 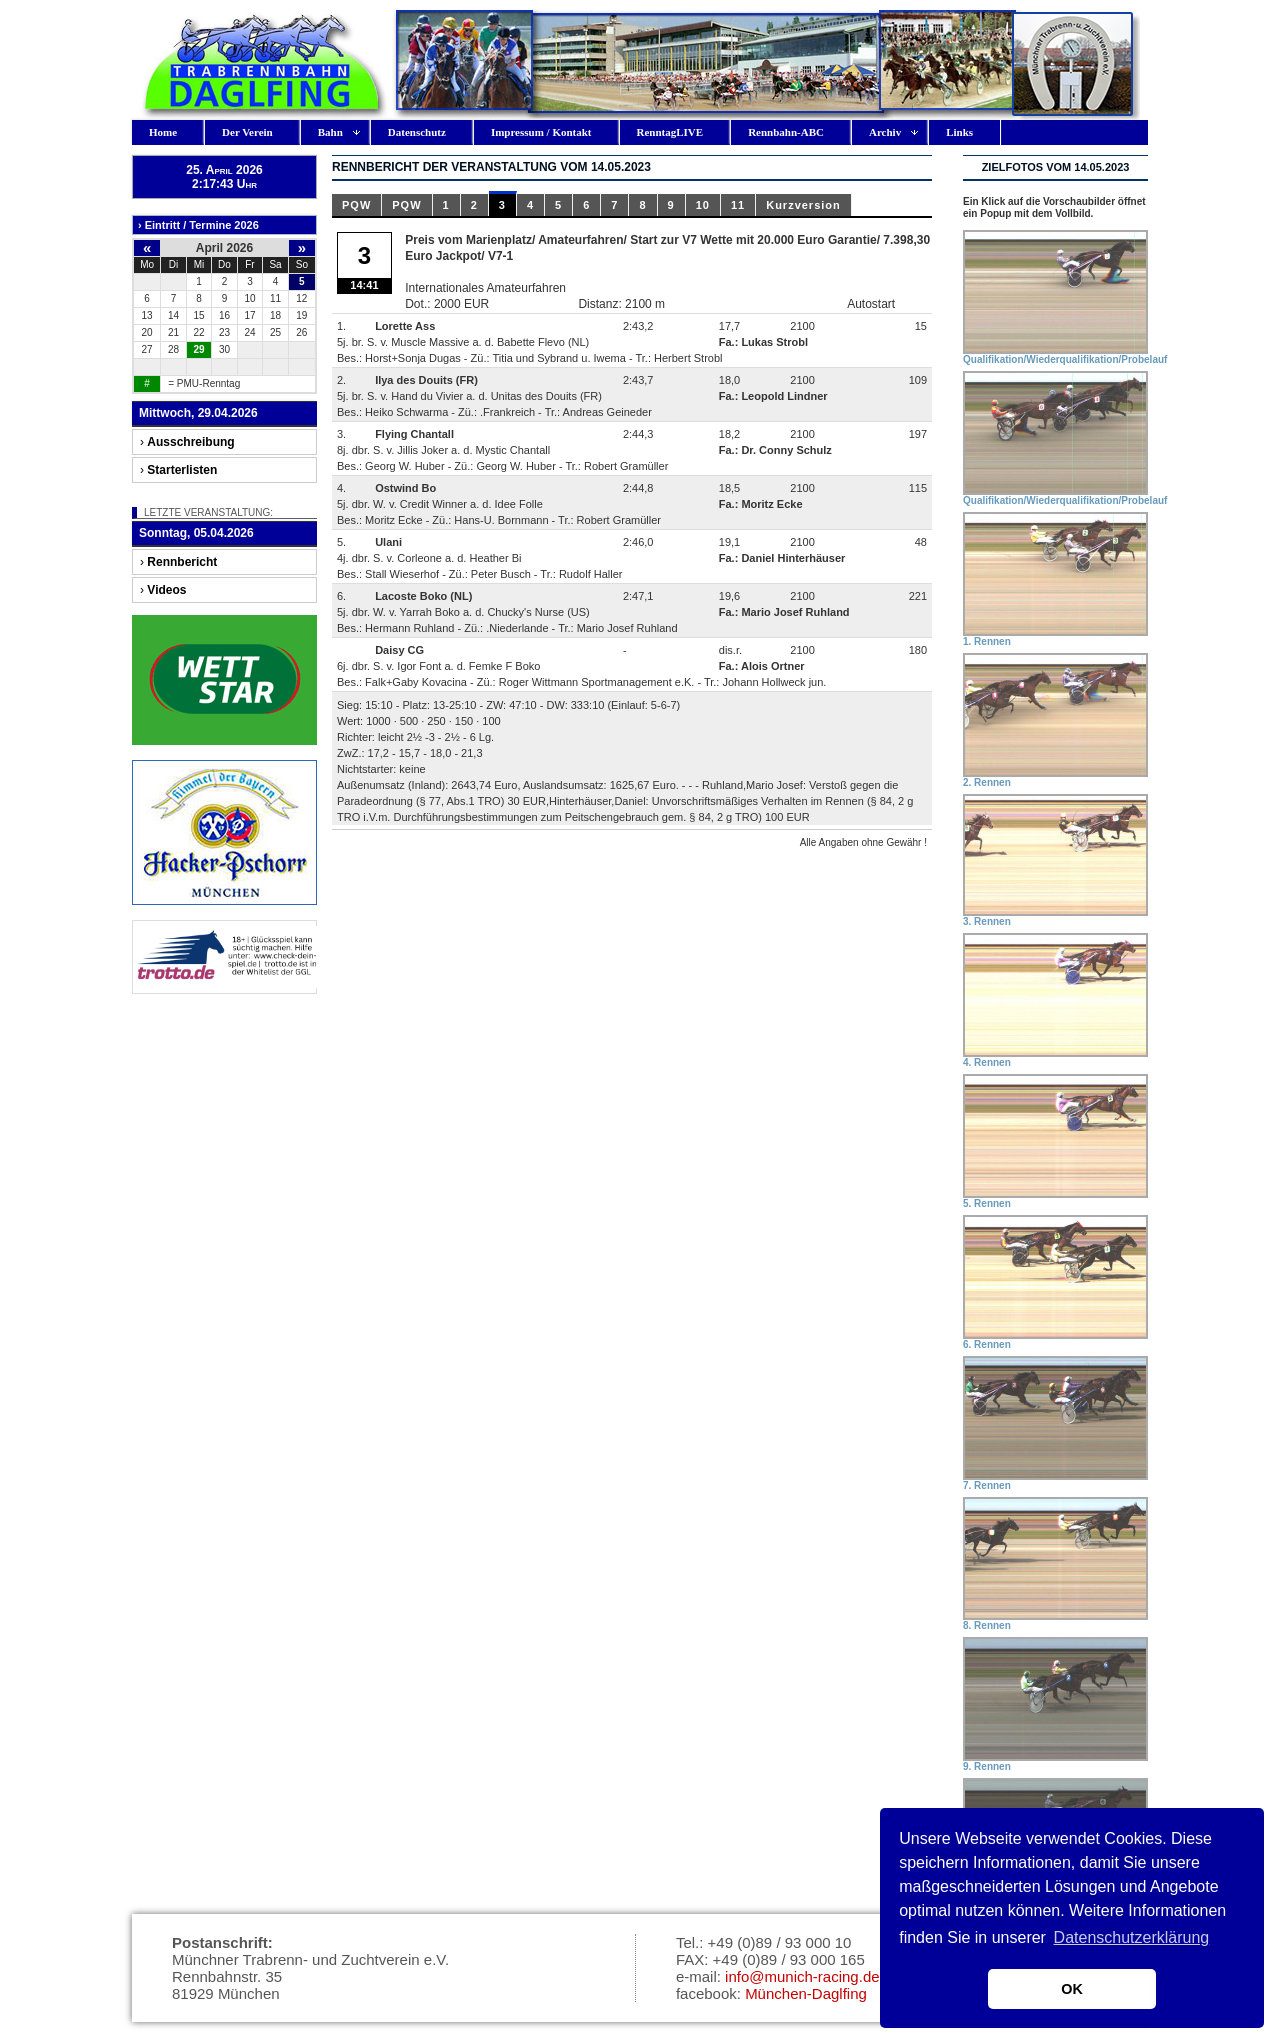 I want to click on Datenschutzerklärung [button], so click(x=1132, y=1937).